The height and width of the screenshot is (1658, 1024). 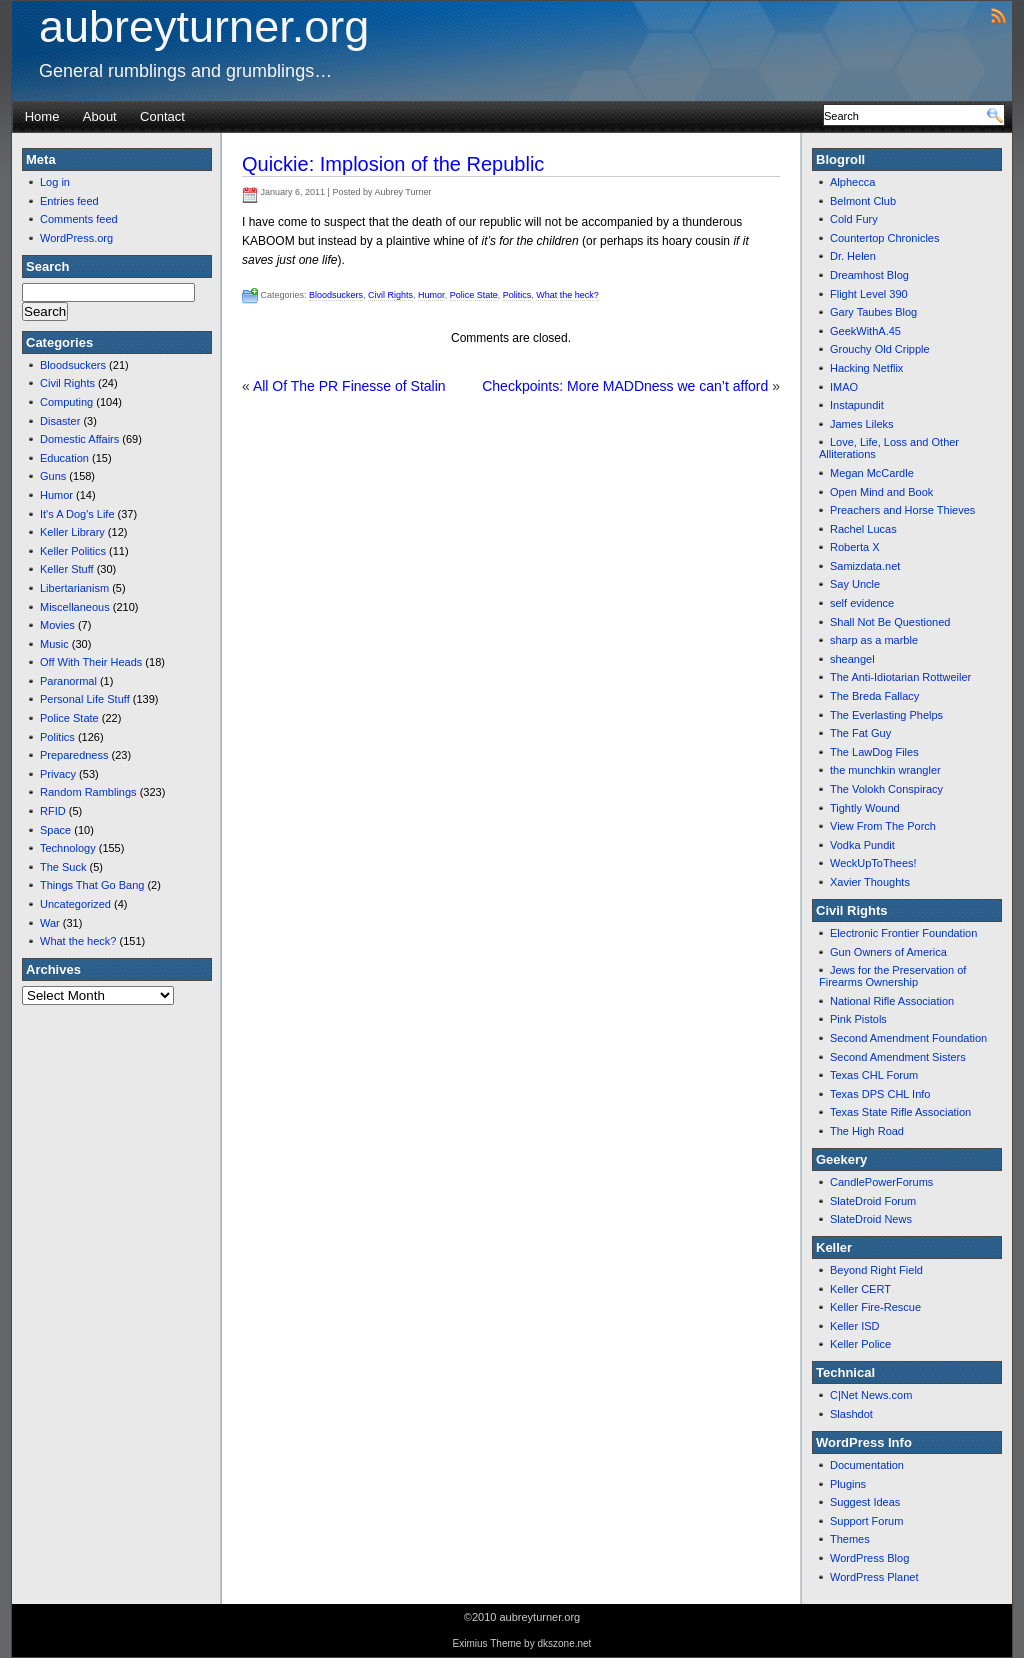 What do you see at coordinates (874, 696) in the screenshot?
I see `The Breda Fallacy` at bounding box center [874, 696].